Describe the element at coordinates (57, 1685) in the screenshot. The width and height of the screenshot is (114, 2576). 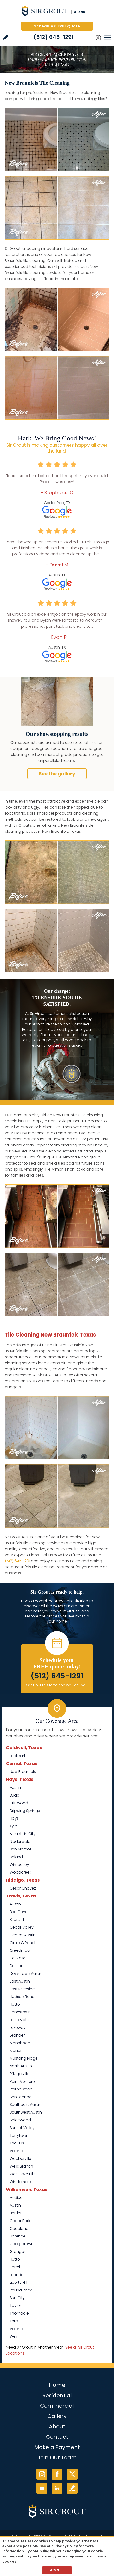
I see `Or, fill out this form and we'll call you. [Go to Schedule a FREE Quote]` at that location.